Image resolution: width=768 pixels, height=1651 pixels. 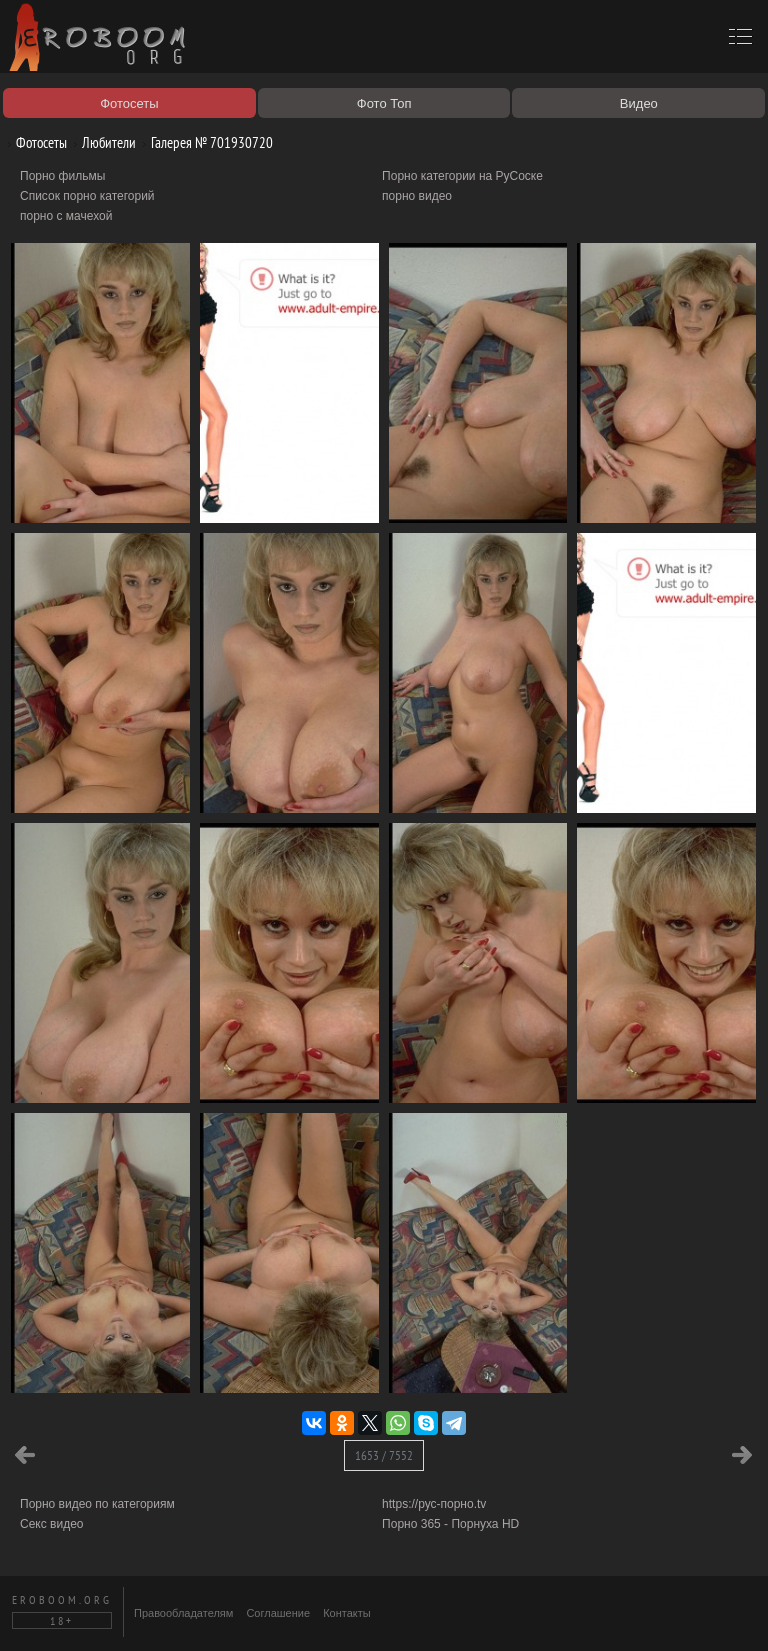 What do you see at coordinates (450, 1524) in the screenshot?
I see `Порно 365 - Порнуха HD` at bounding box center [450, 1524].